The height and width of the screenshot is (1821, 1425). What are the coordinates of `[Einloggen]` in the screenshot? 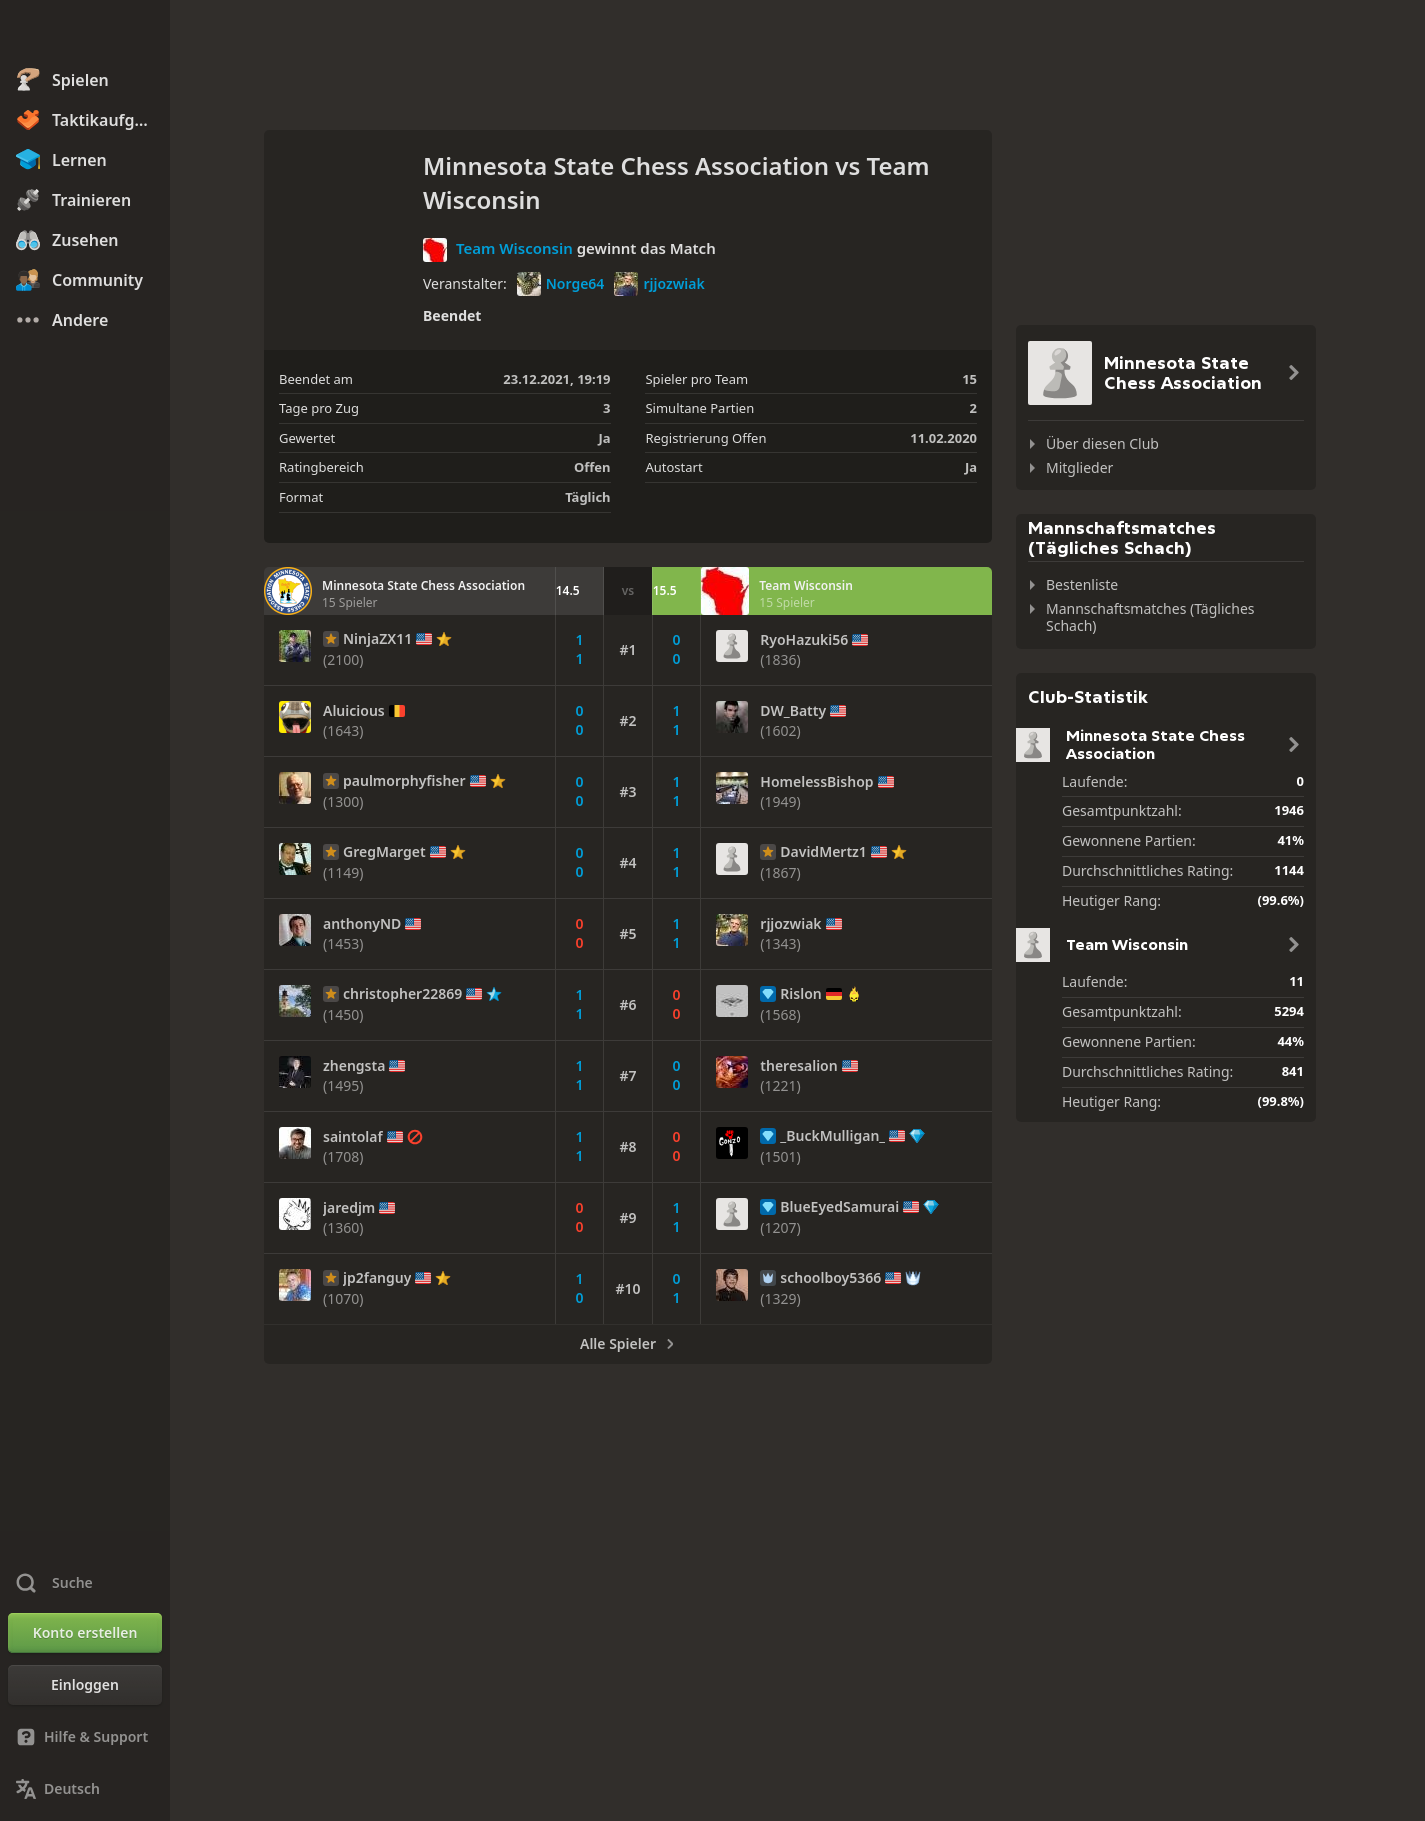 It's located at (85, 1685).